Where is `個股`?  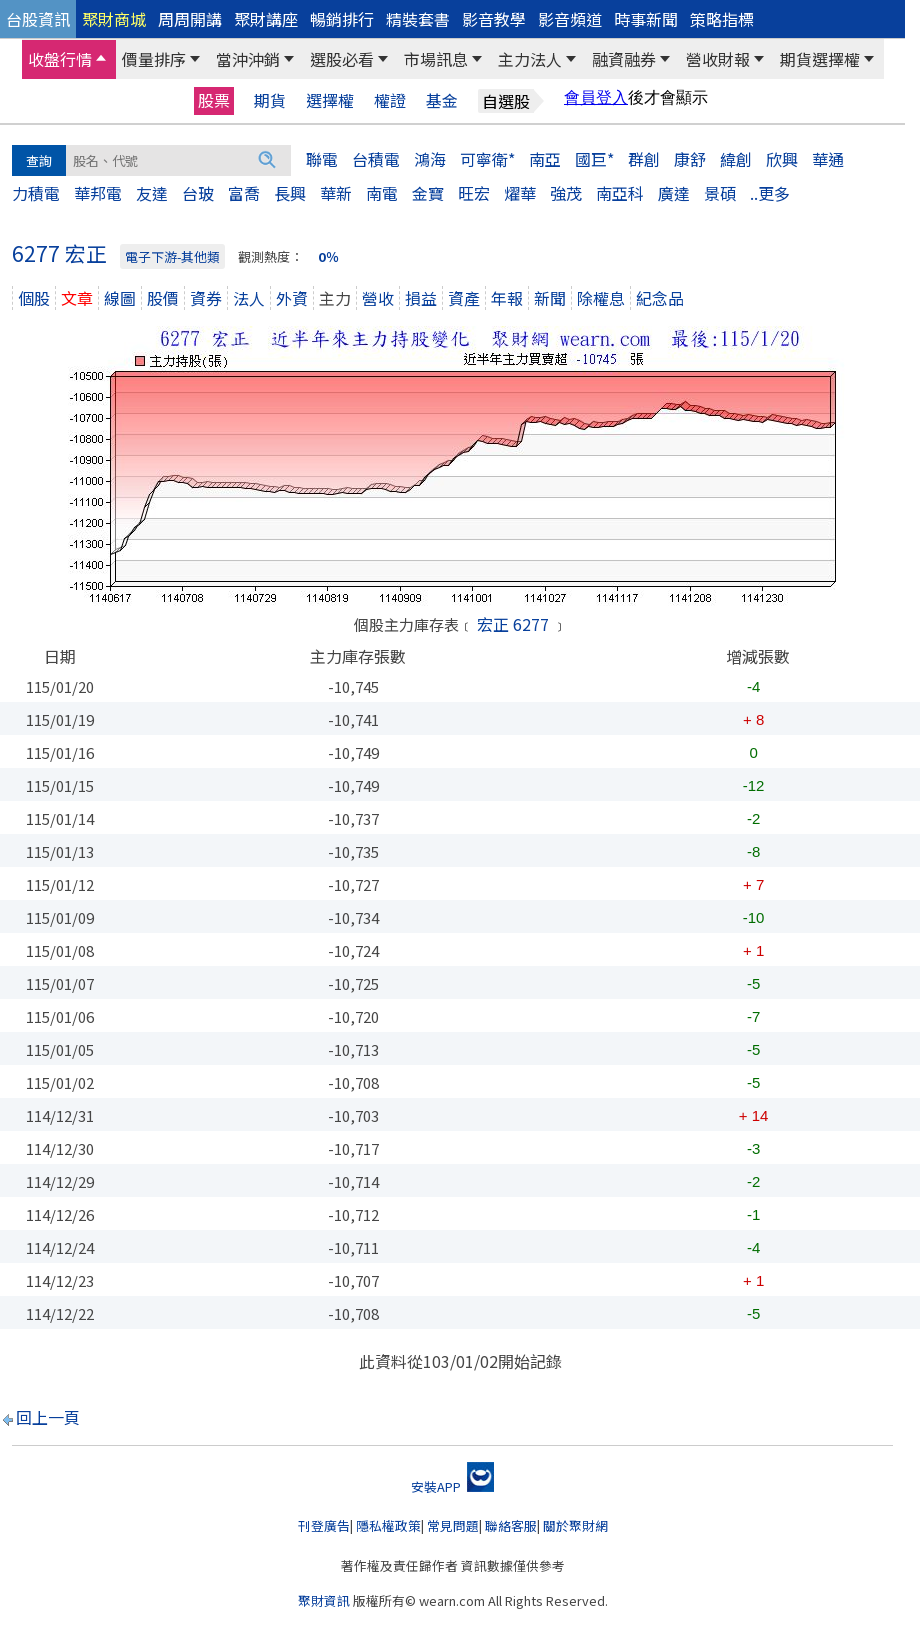 個股 is located at coordinates (34, 298).